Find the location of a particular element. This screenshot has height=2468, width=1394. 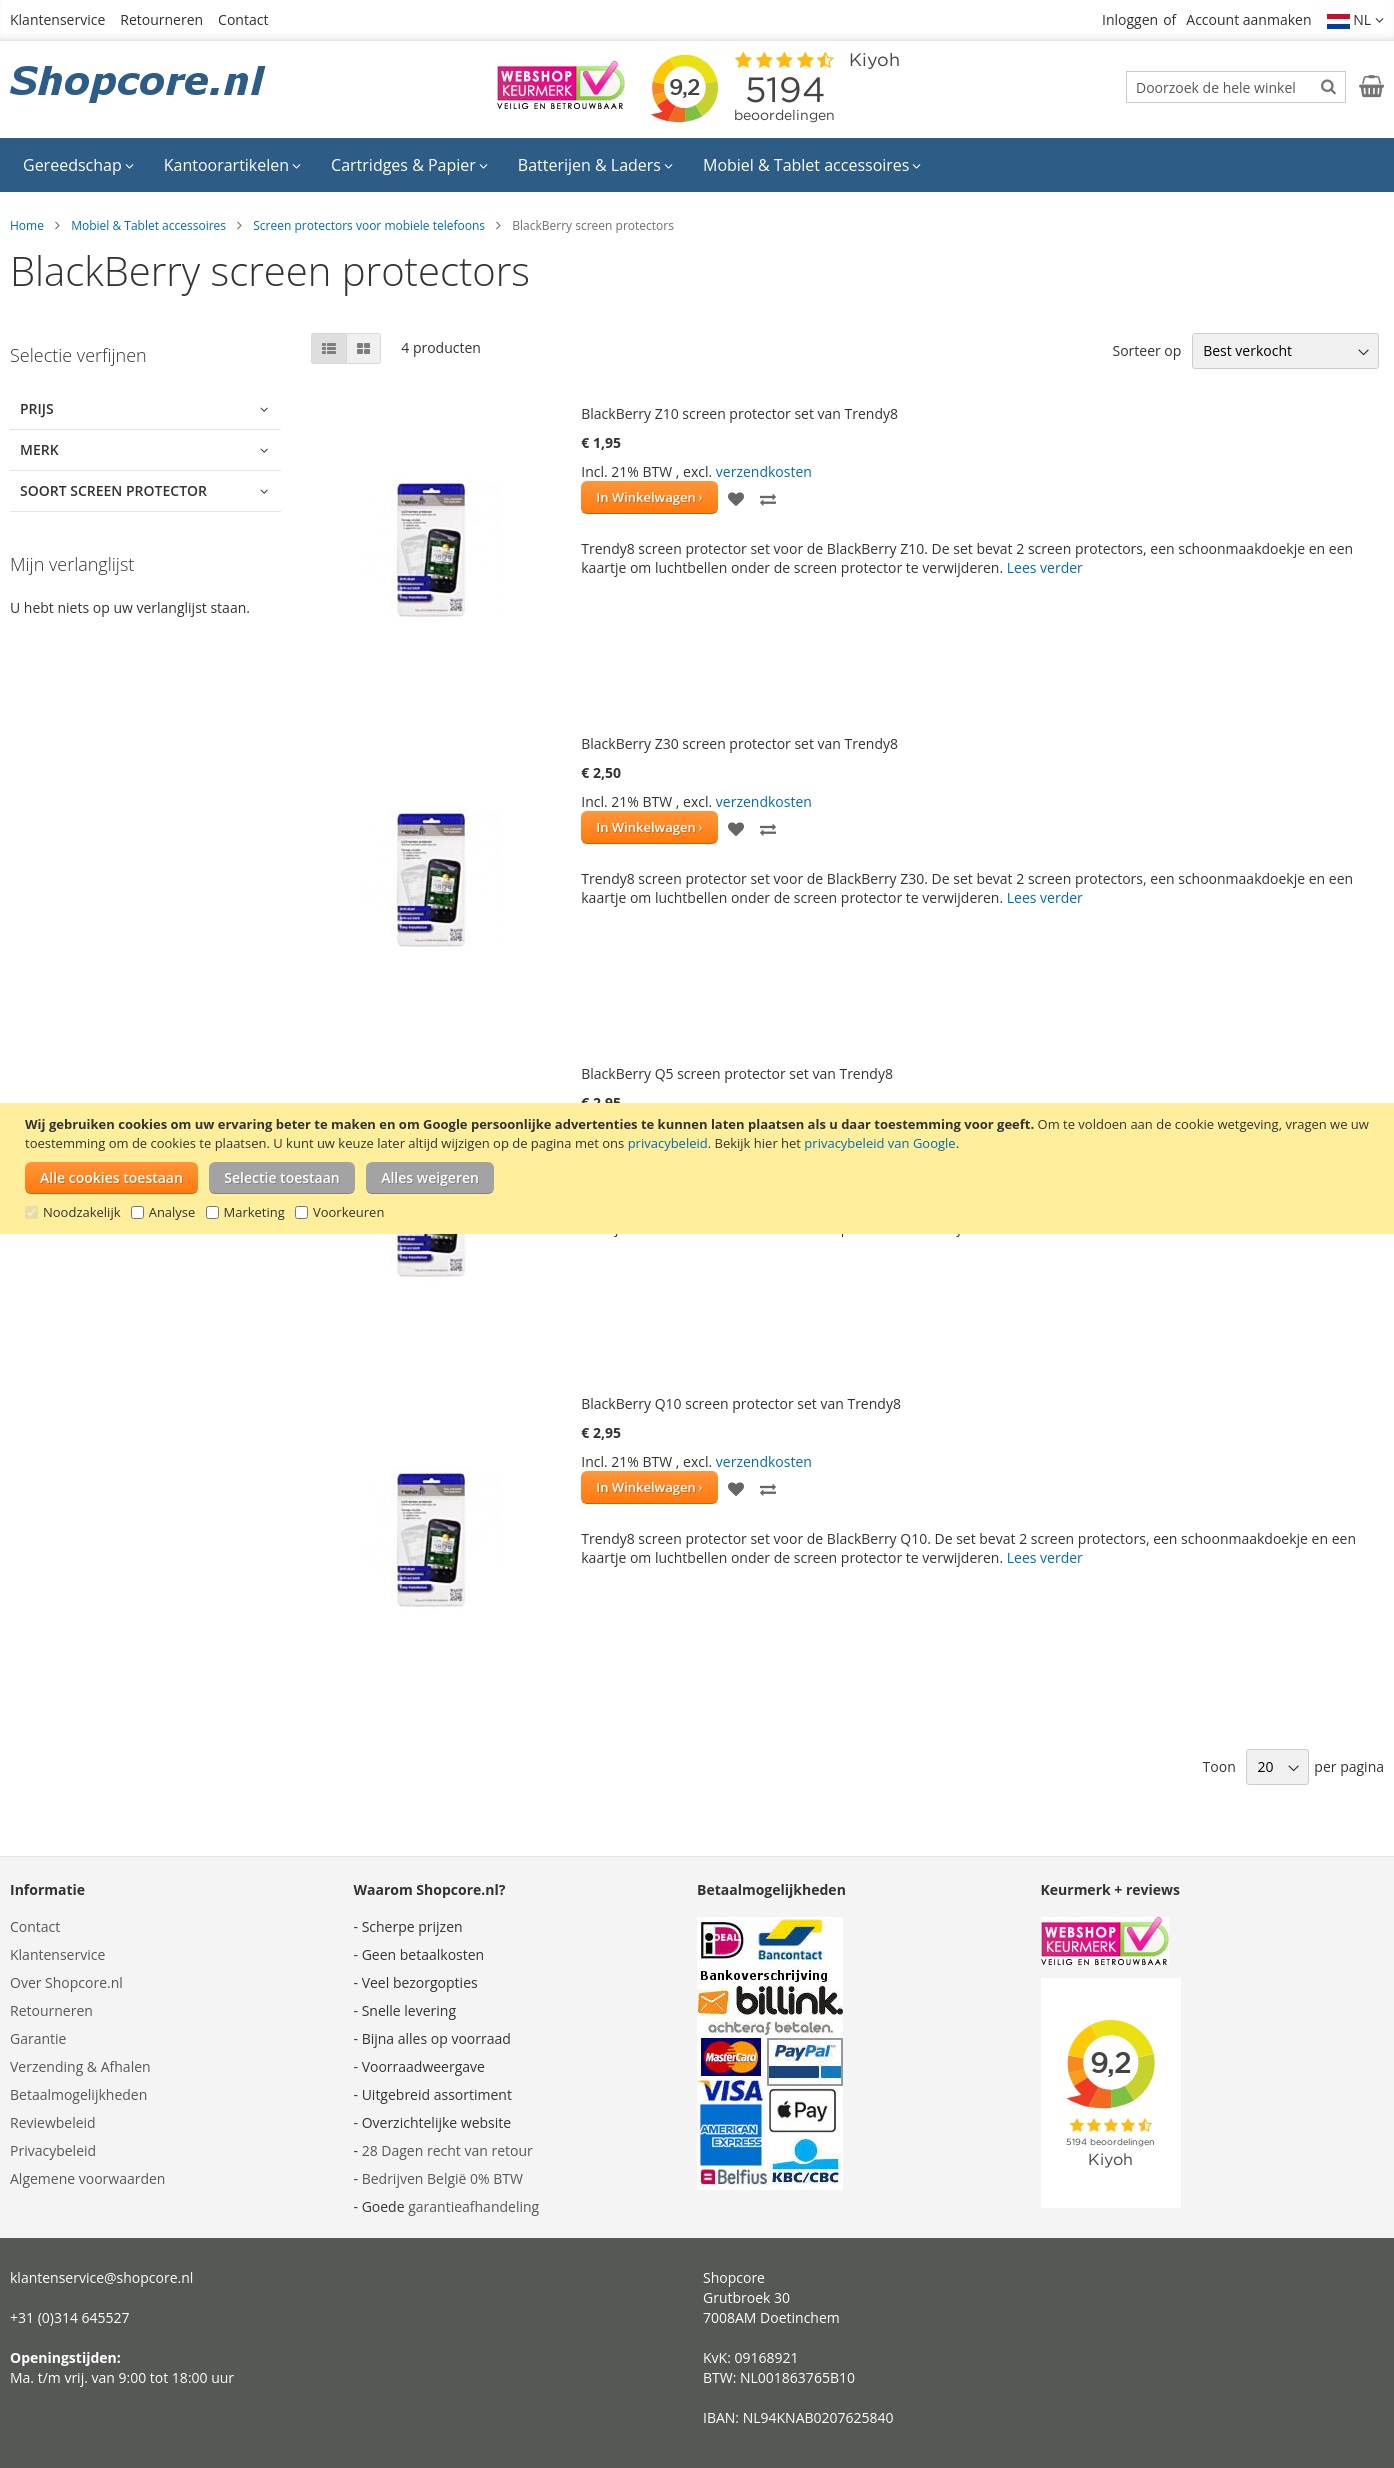

Analyse is located at coordinates (172, 1212).